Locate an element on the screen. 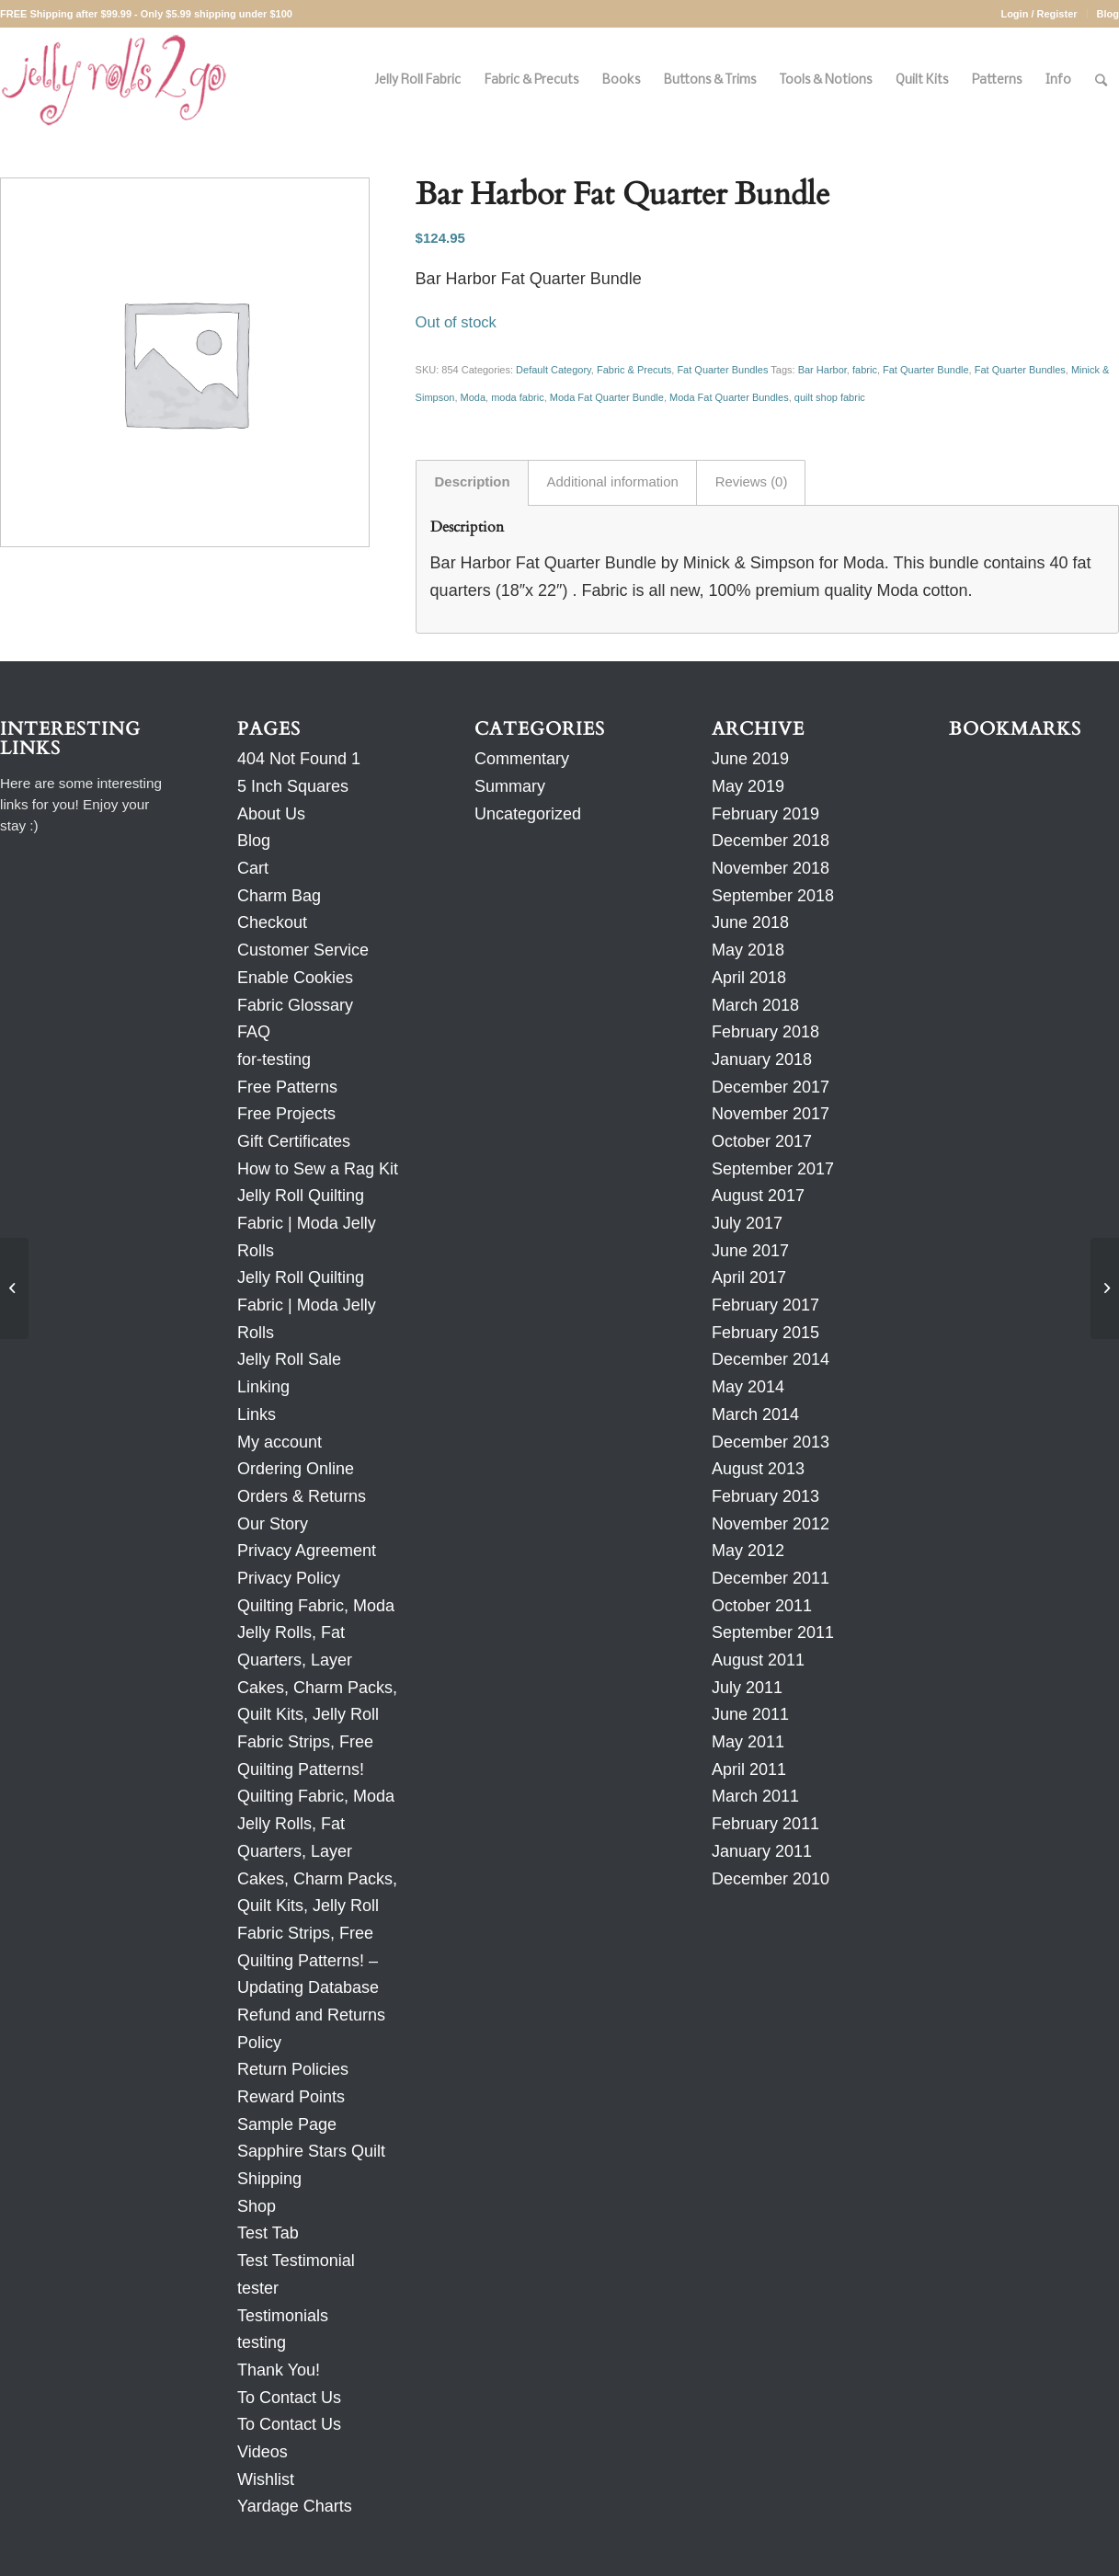  Moda Fat Quarter Bundles is located at coordinates (729, 397).